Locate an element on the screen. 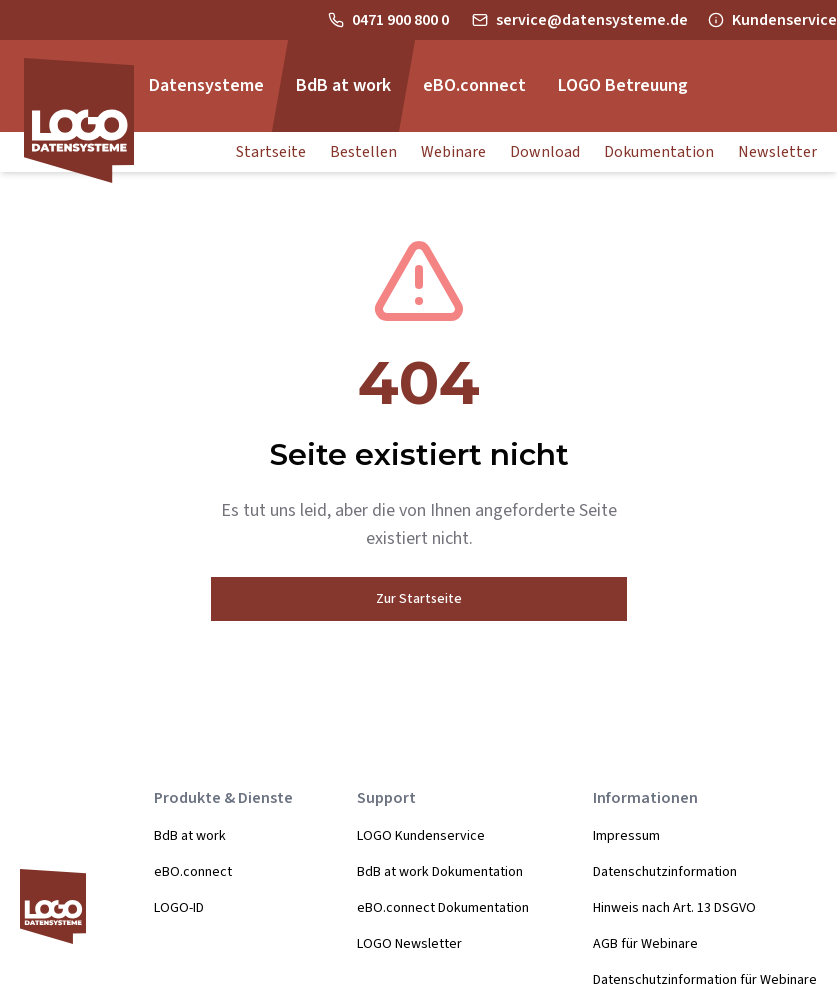  Kundenservice is located at coordinates (784, 20).